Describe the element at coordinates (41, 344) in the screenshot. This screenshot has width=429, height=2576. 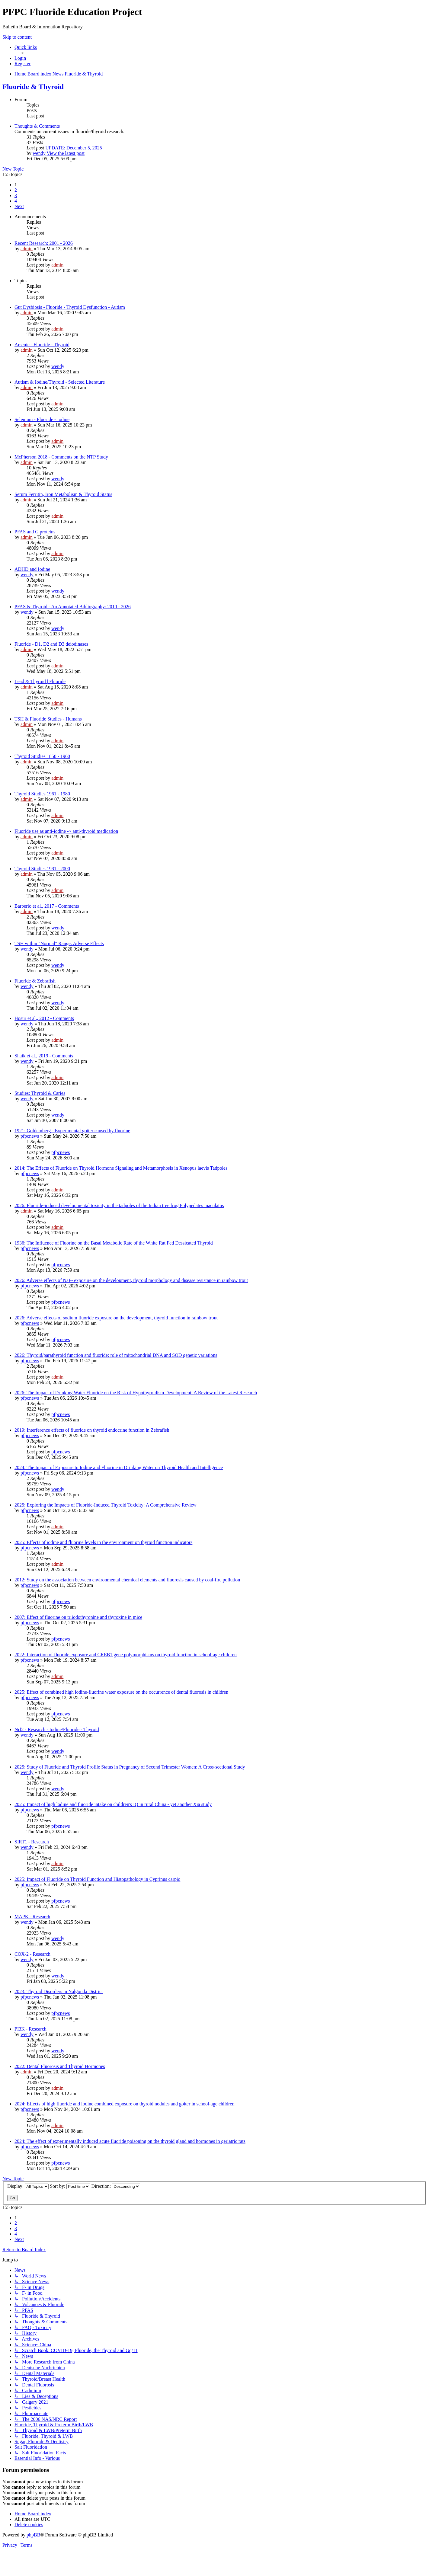
I see `Arsenic - Fluoride - Thyroid` at that location.